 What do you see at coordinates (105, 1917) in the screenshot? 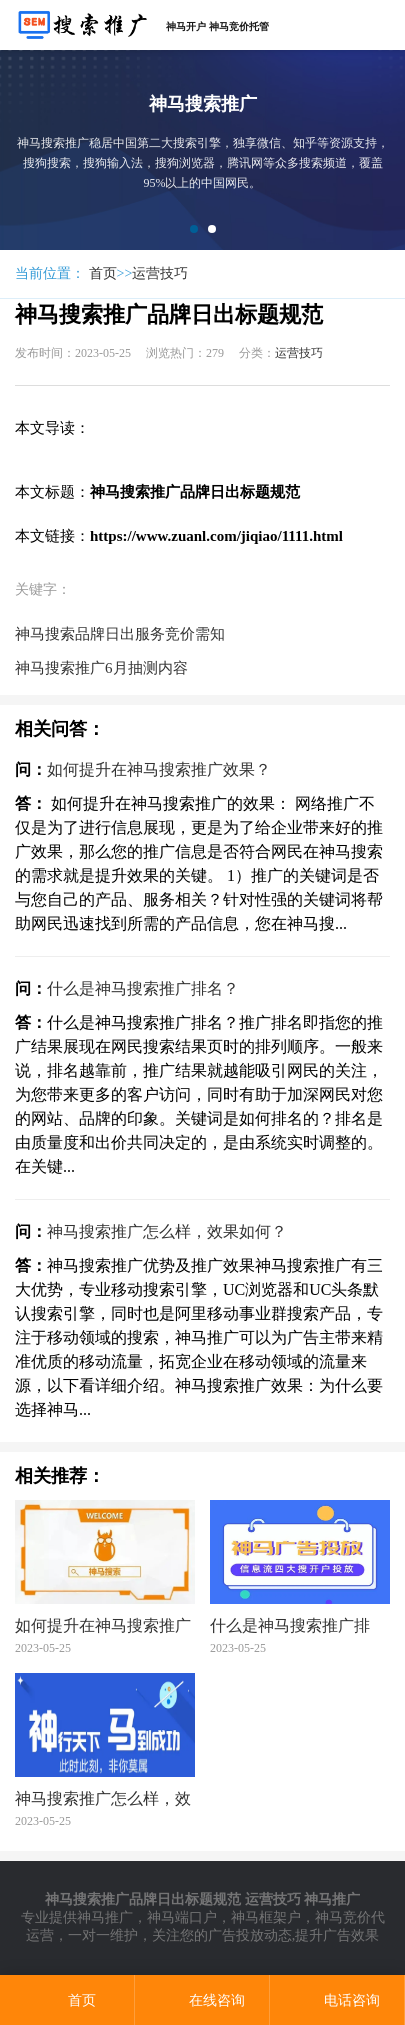
I see `神马推广` at bounding box center [105, 1917].